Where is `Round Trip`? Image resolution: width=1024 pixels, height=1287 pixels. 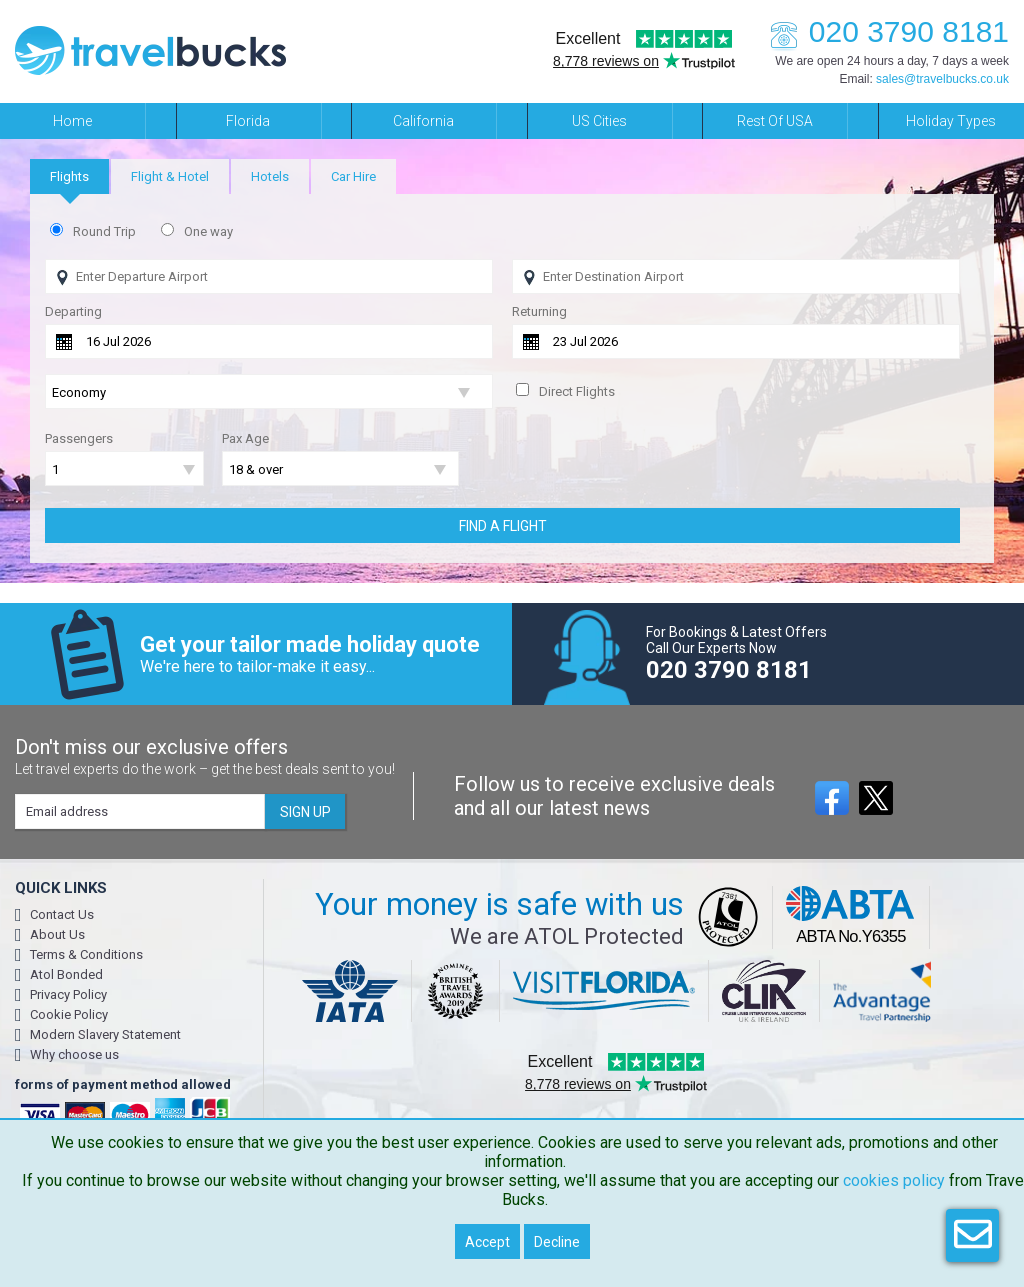
Round Trip is located at coordinates (104, 231).